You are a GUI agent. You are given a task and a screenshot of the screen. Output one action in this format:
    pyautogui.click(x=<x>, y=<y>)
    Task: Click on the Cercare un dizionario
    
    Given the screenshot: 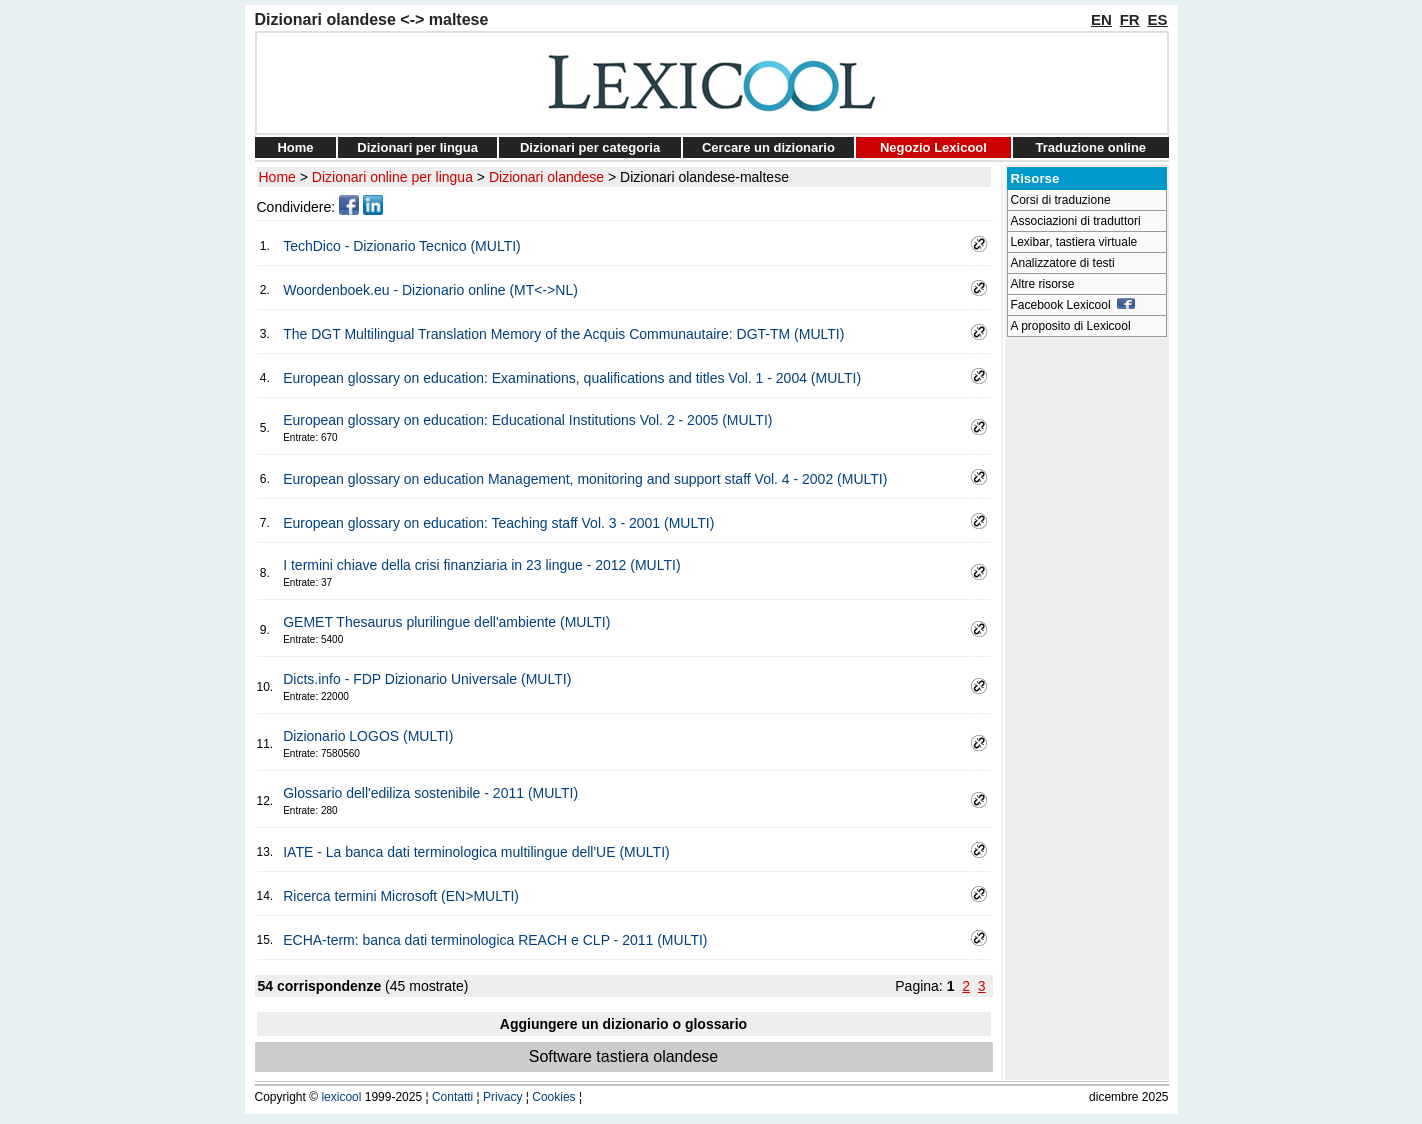 What is the action you would take?
    pyautogui.click(x=768, y=147)
    